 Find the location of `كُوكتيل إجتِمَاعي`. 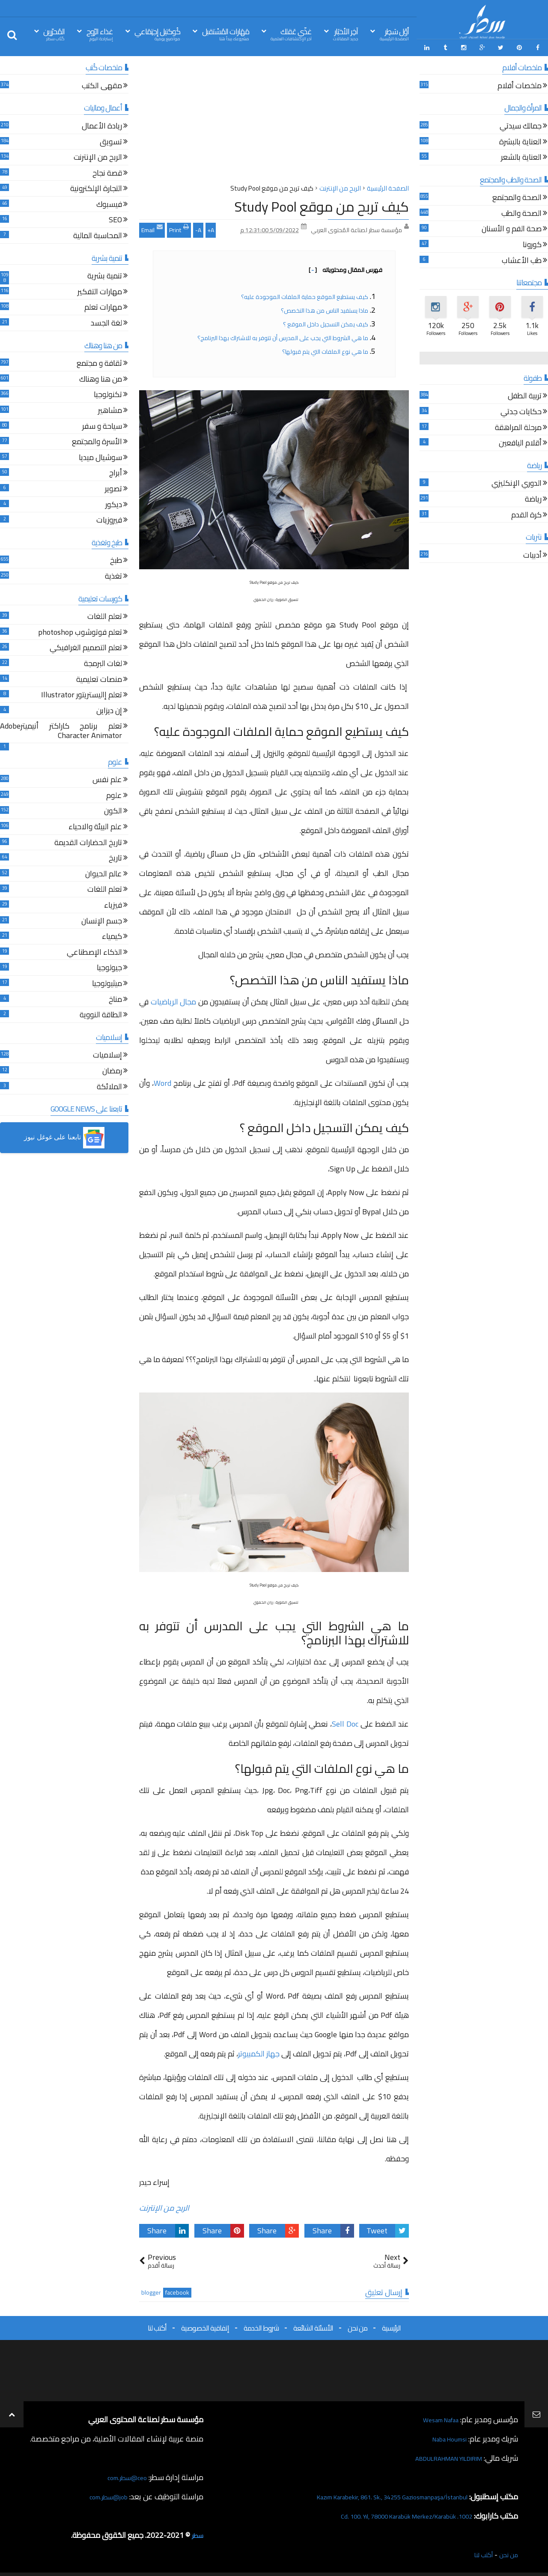

كُوكتيل إجتِمَاعي is located at coordinates (157, 33).